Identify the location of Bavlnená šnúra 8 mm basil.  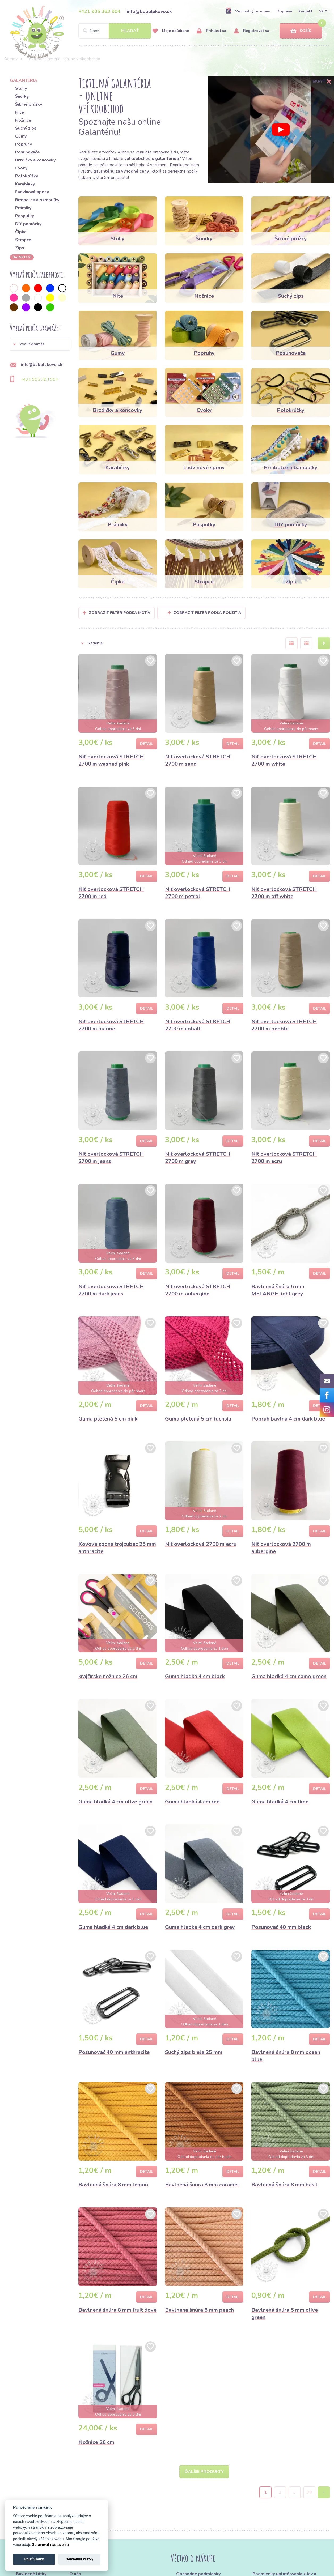
(284, 2184).